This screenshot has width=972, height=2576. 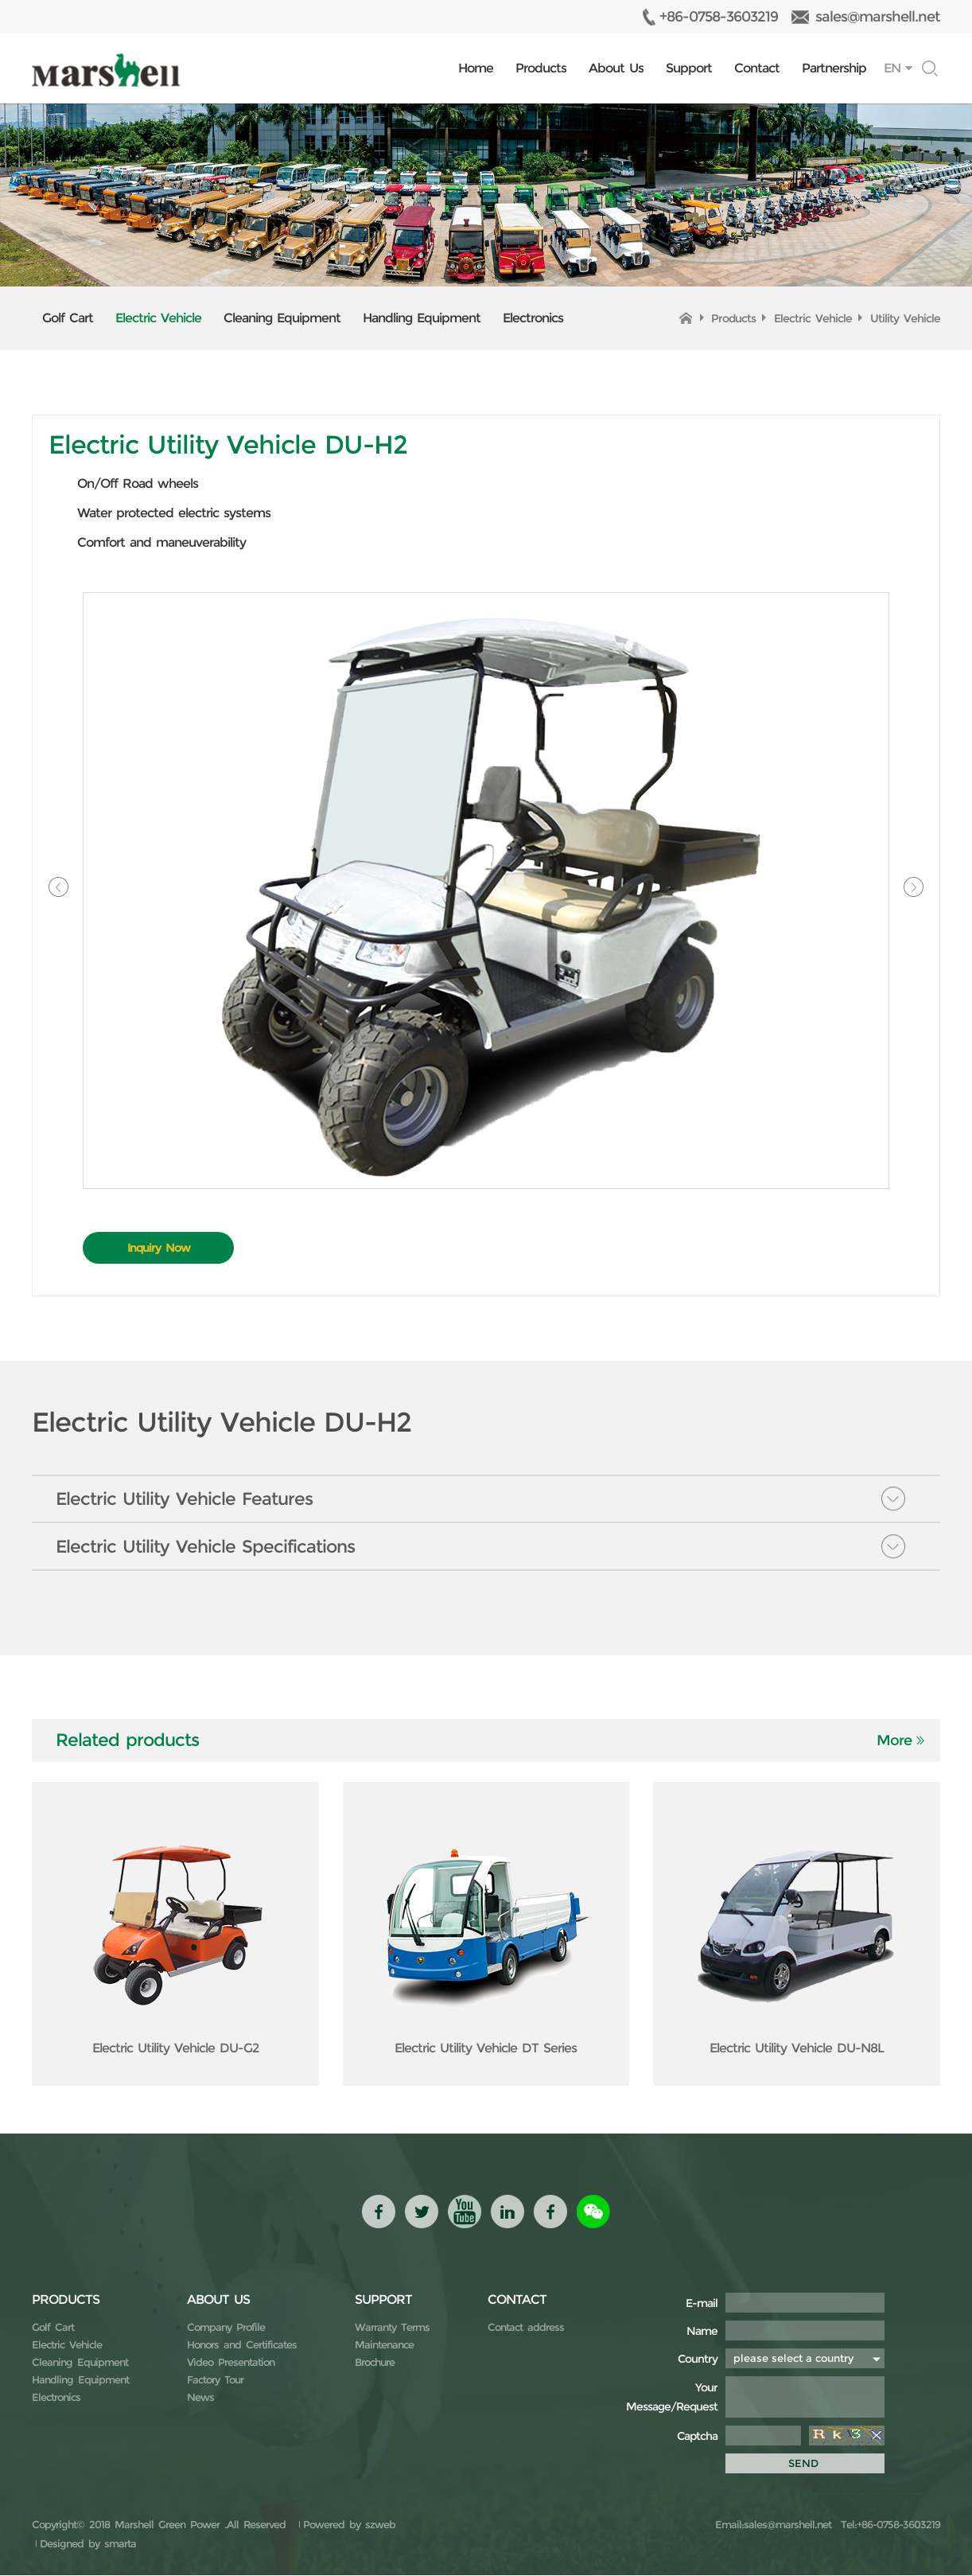 I want to click on Utility Vehicle, so click(x=905, y=318).